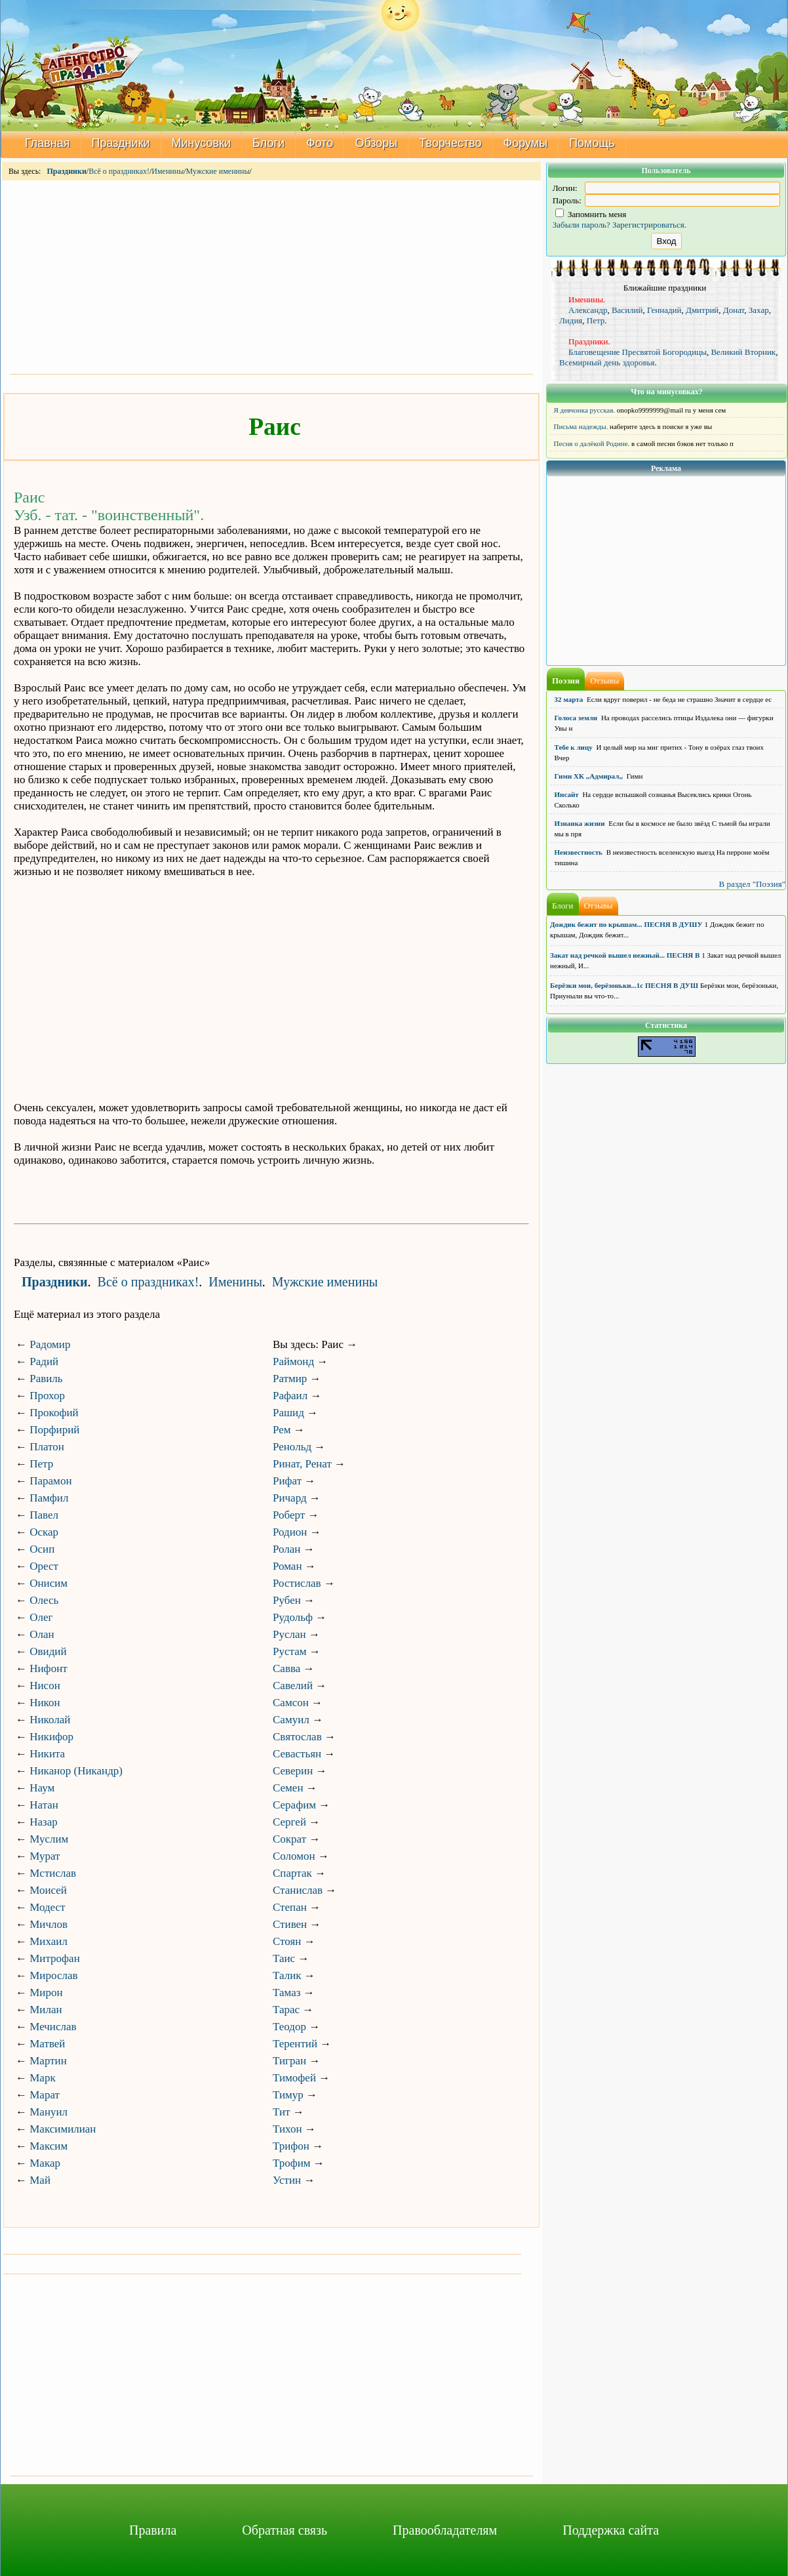  I want to click on Равиль, so click(46, 1378).